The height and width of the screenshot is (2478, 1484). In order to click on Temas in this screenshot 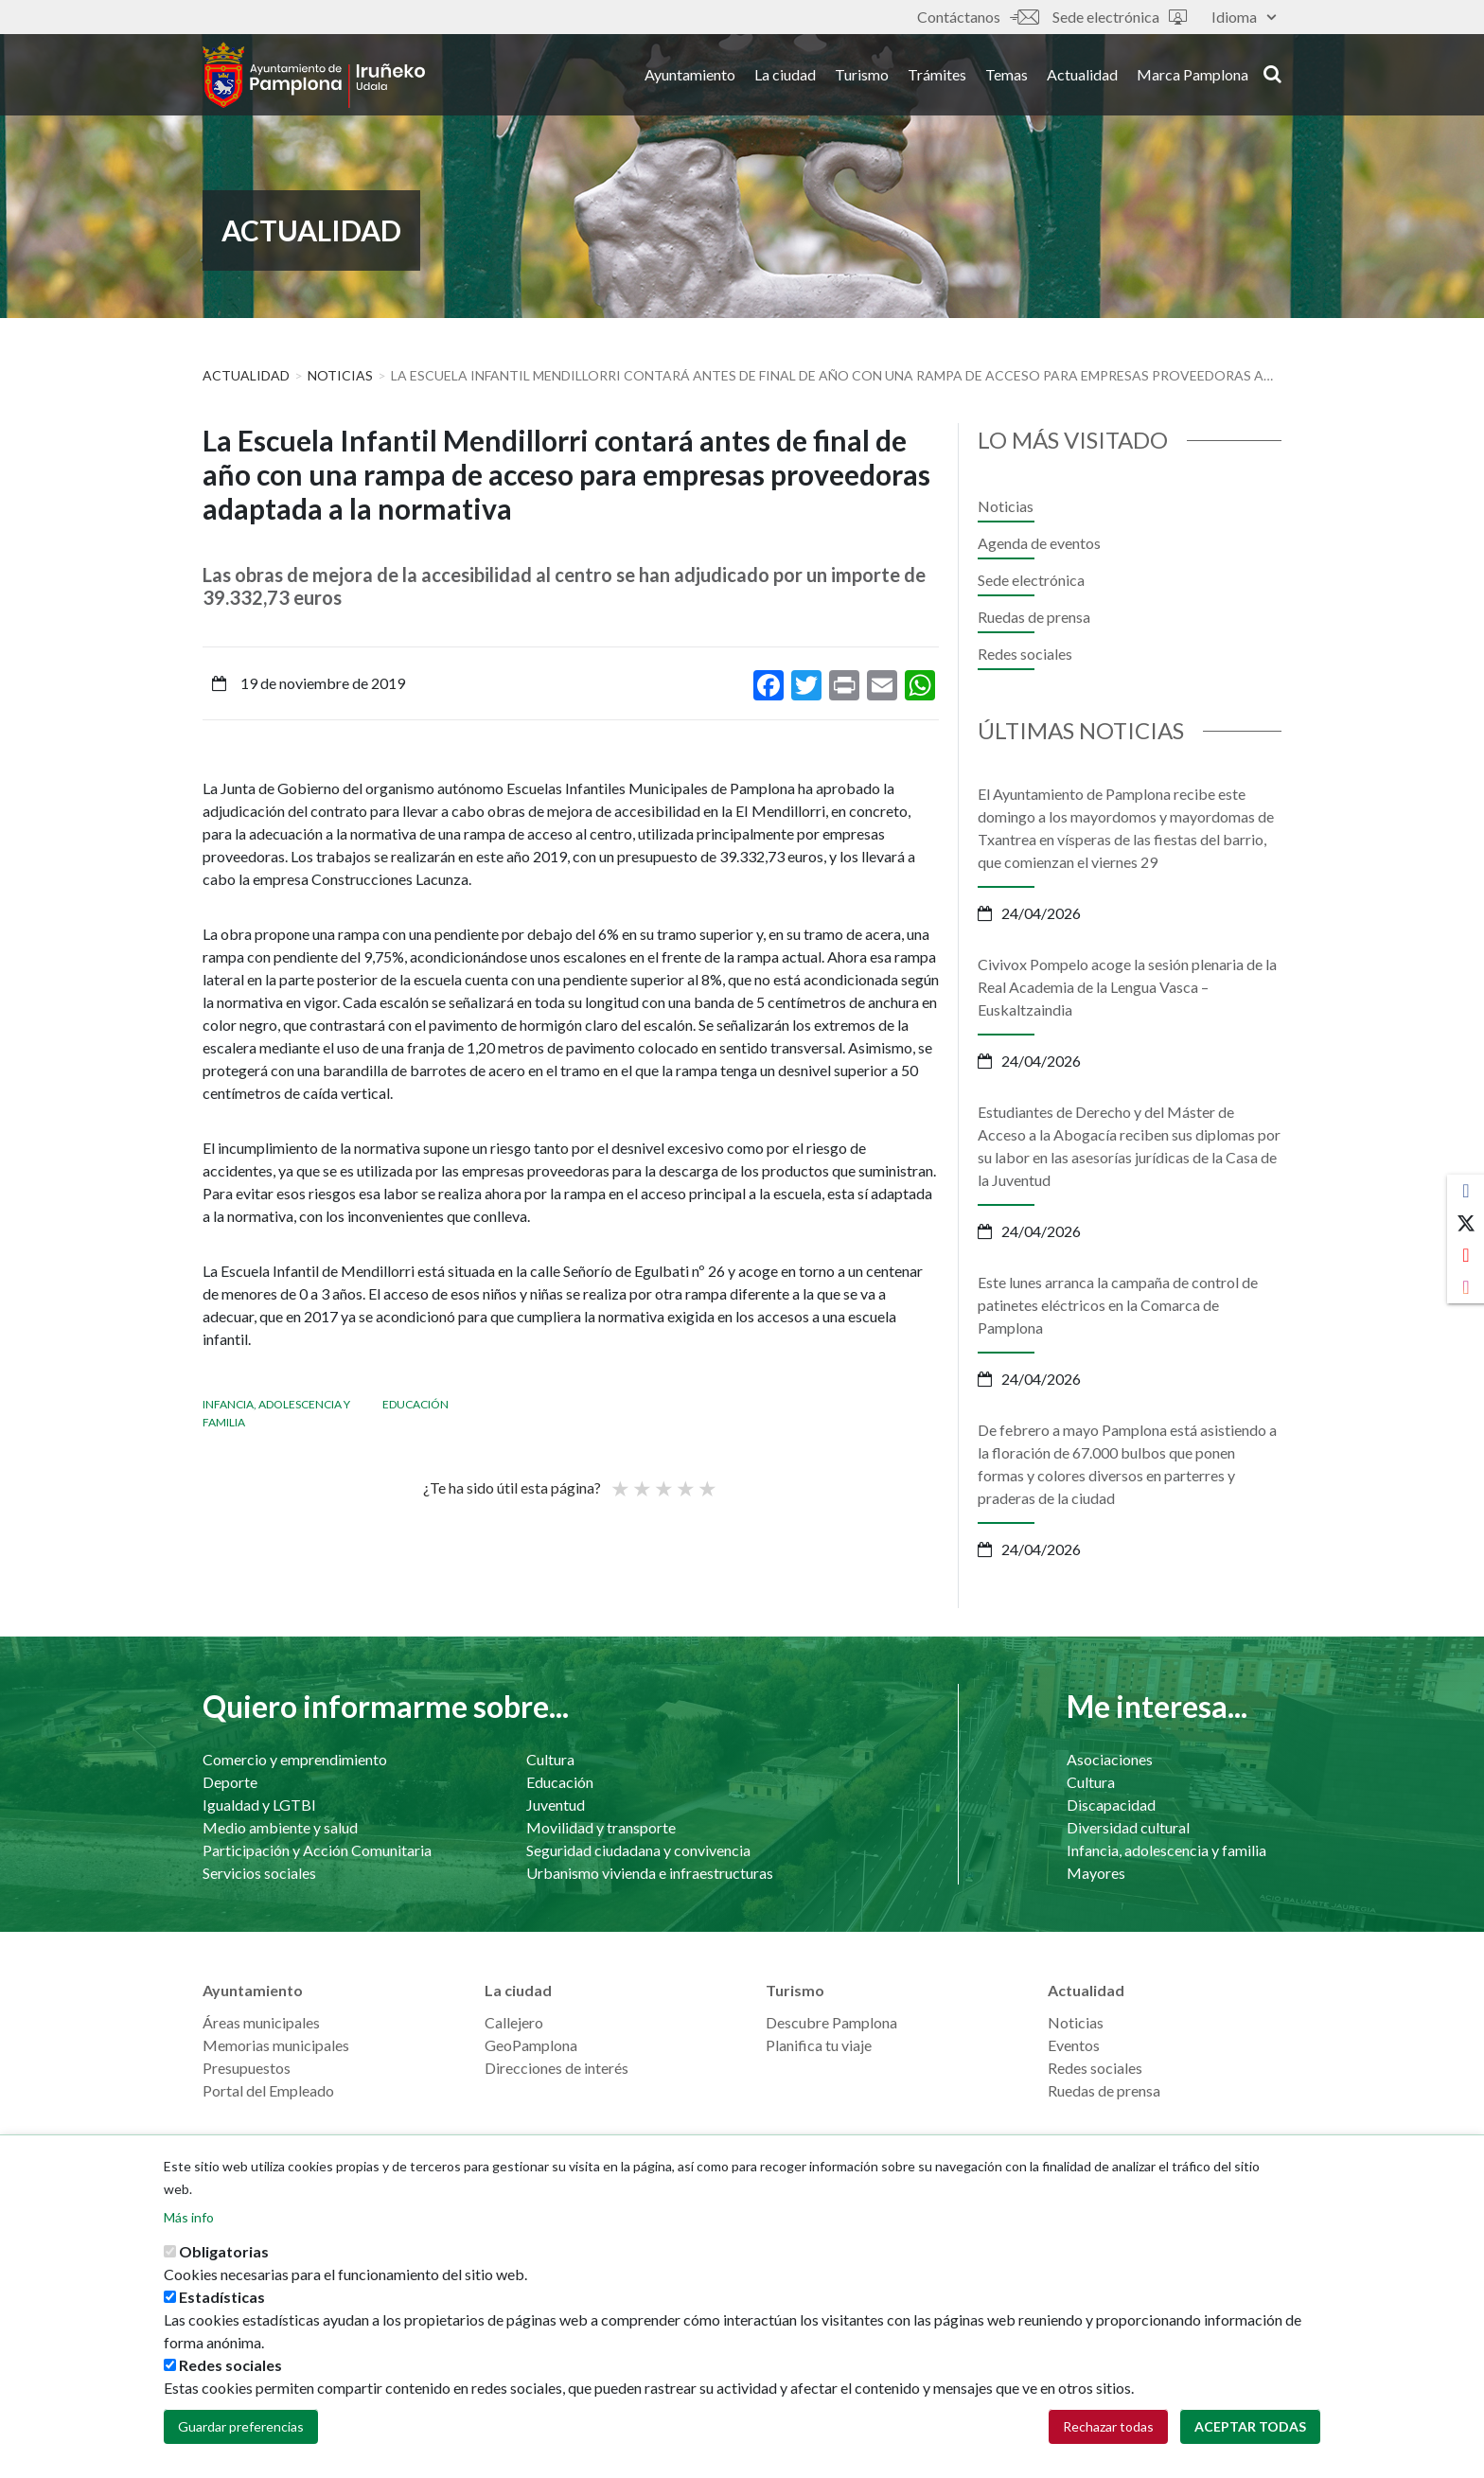, I will do `click(1006, 74)`.